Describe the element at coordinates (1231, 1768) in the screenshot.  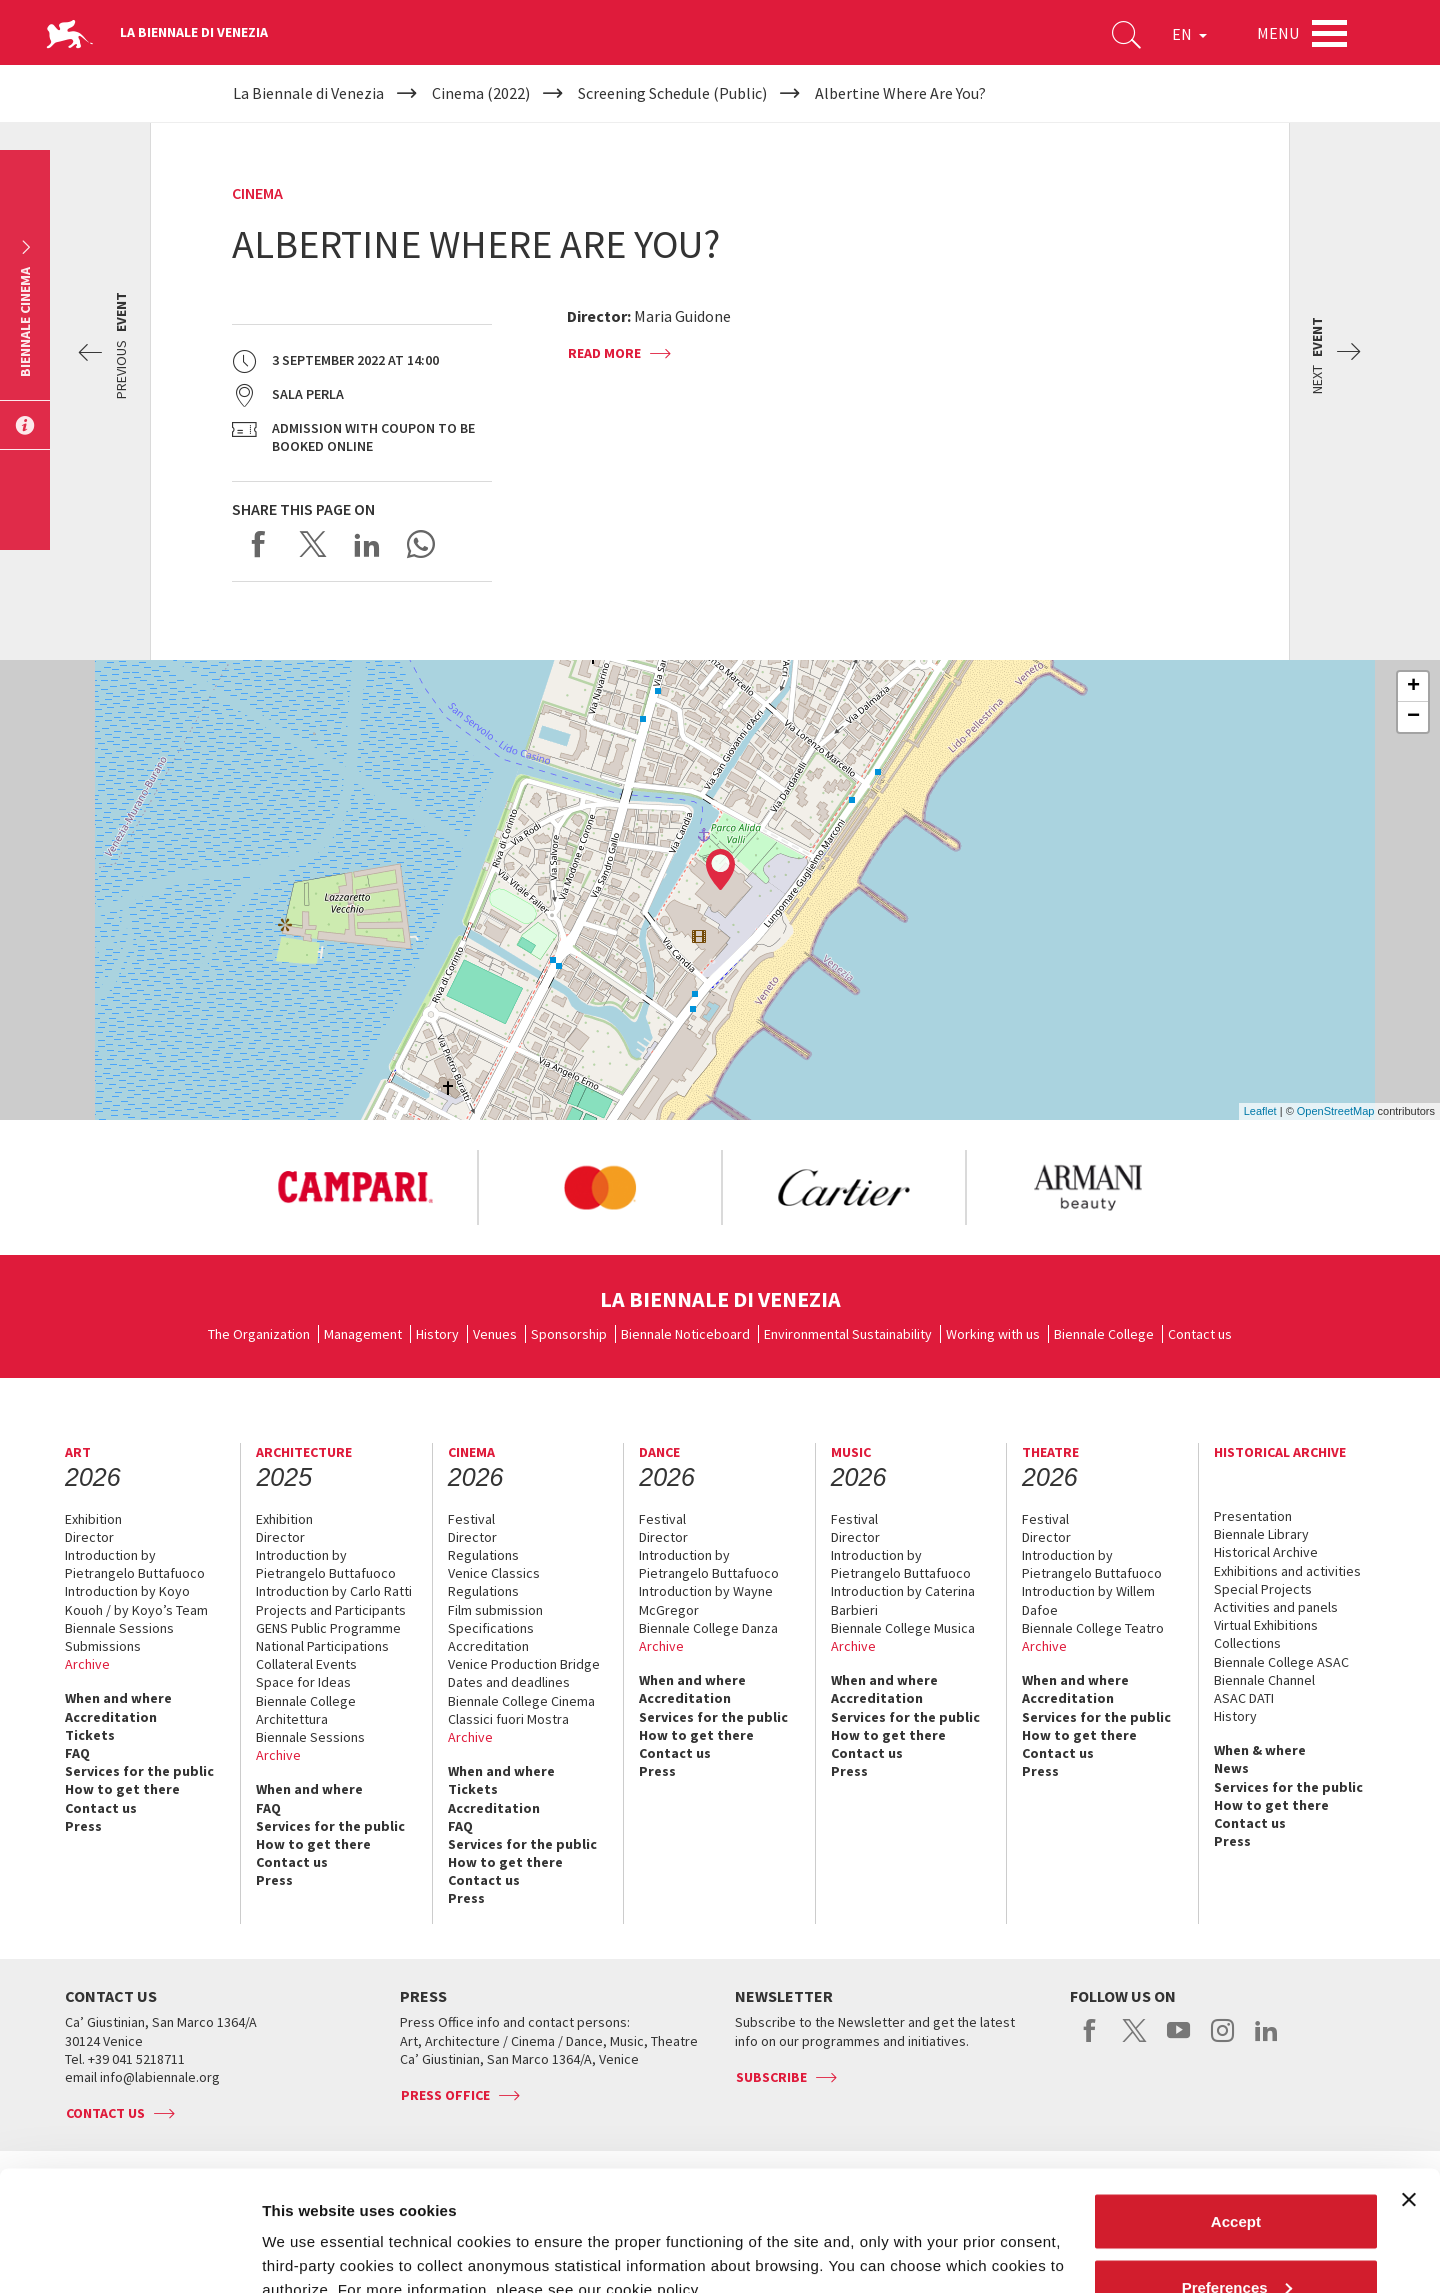
I see `News` at that location.